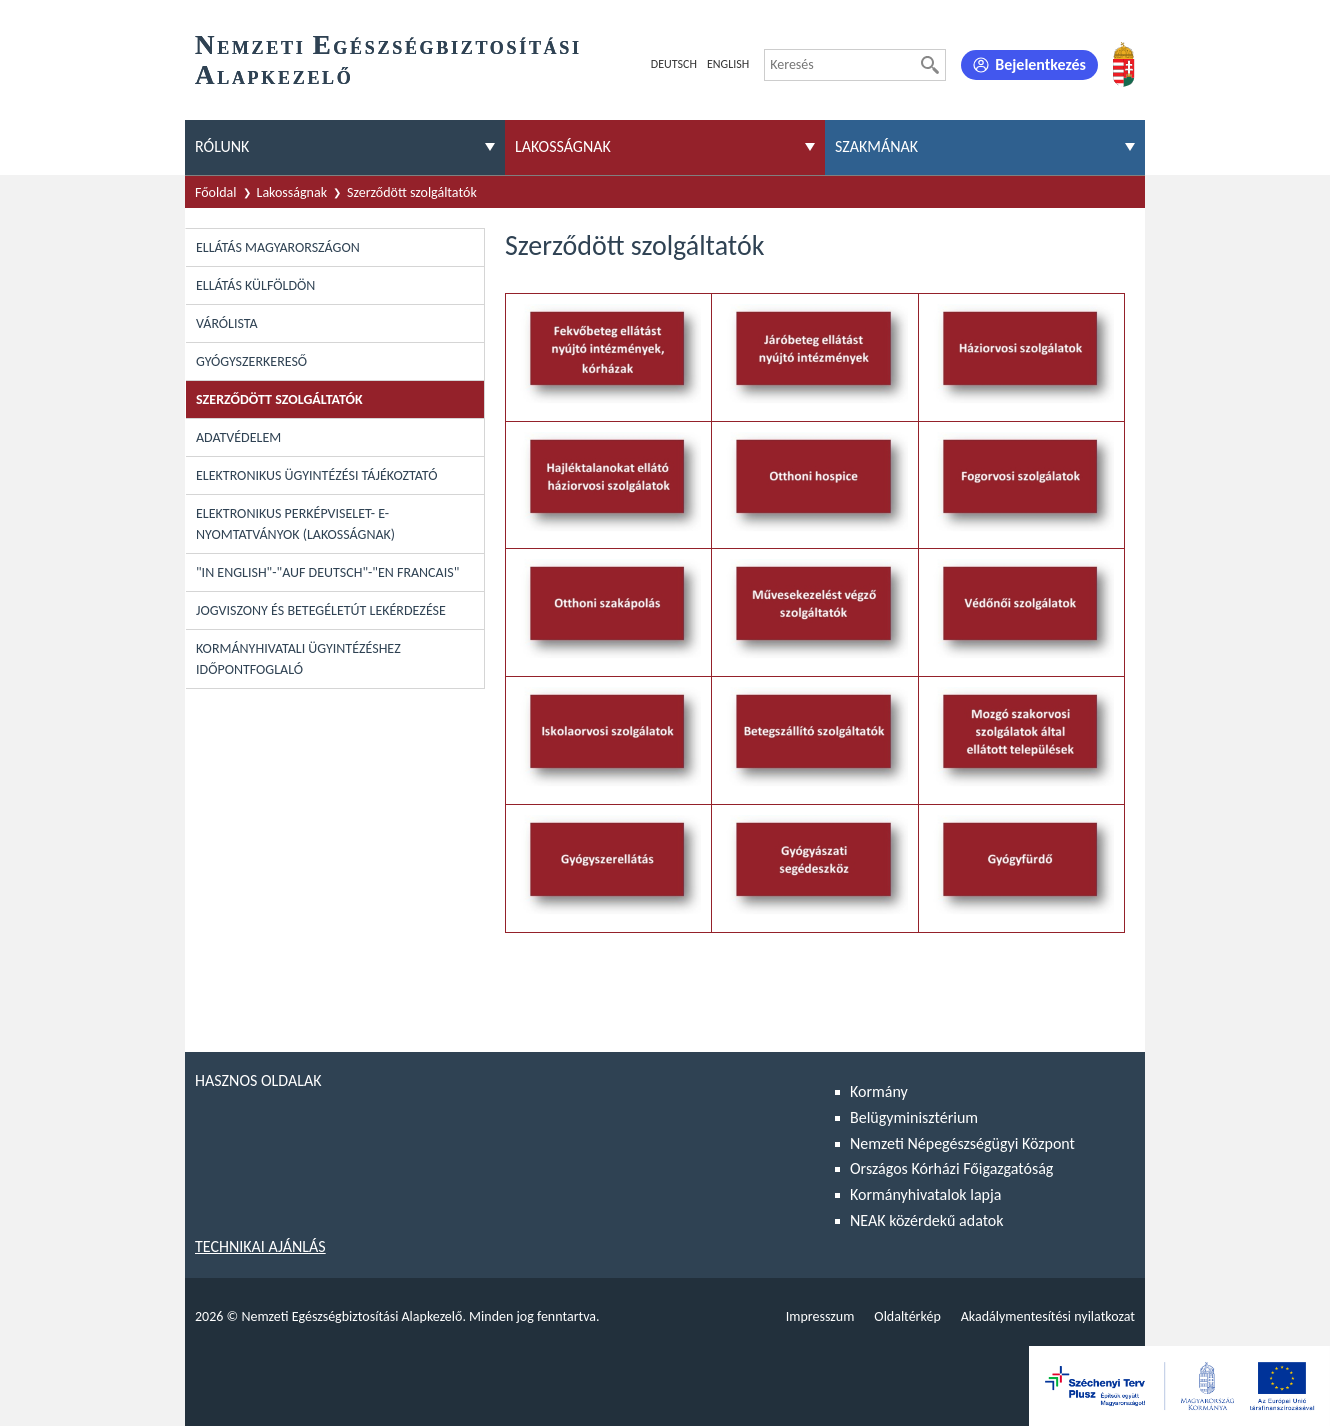  I want to click on Szerződött szolgáltatók, so click(412, 192).